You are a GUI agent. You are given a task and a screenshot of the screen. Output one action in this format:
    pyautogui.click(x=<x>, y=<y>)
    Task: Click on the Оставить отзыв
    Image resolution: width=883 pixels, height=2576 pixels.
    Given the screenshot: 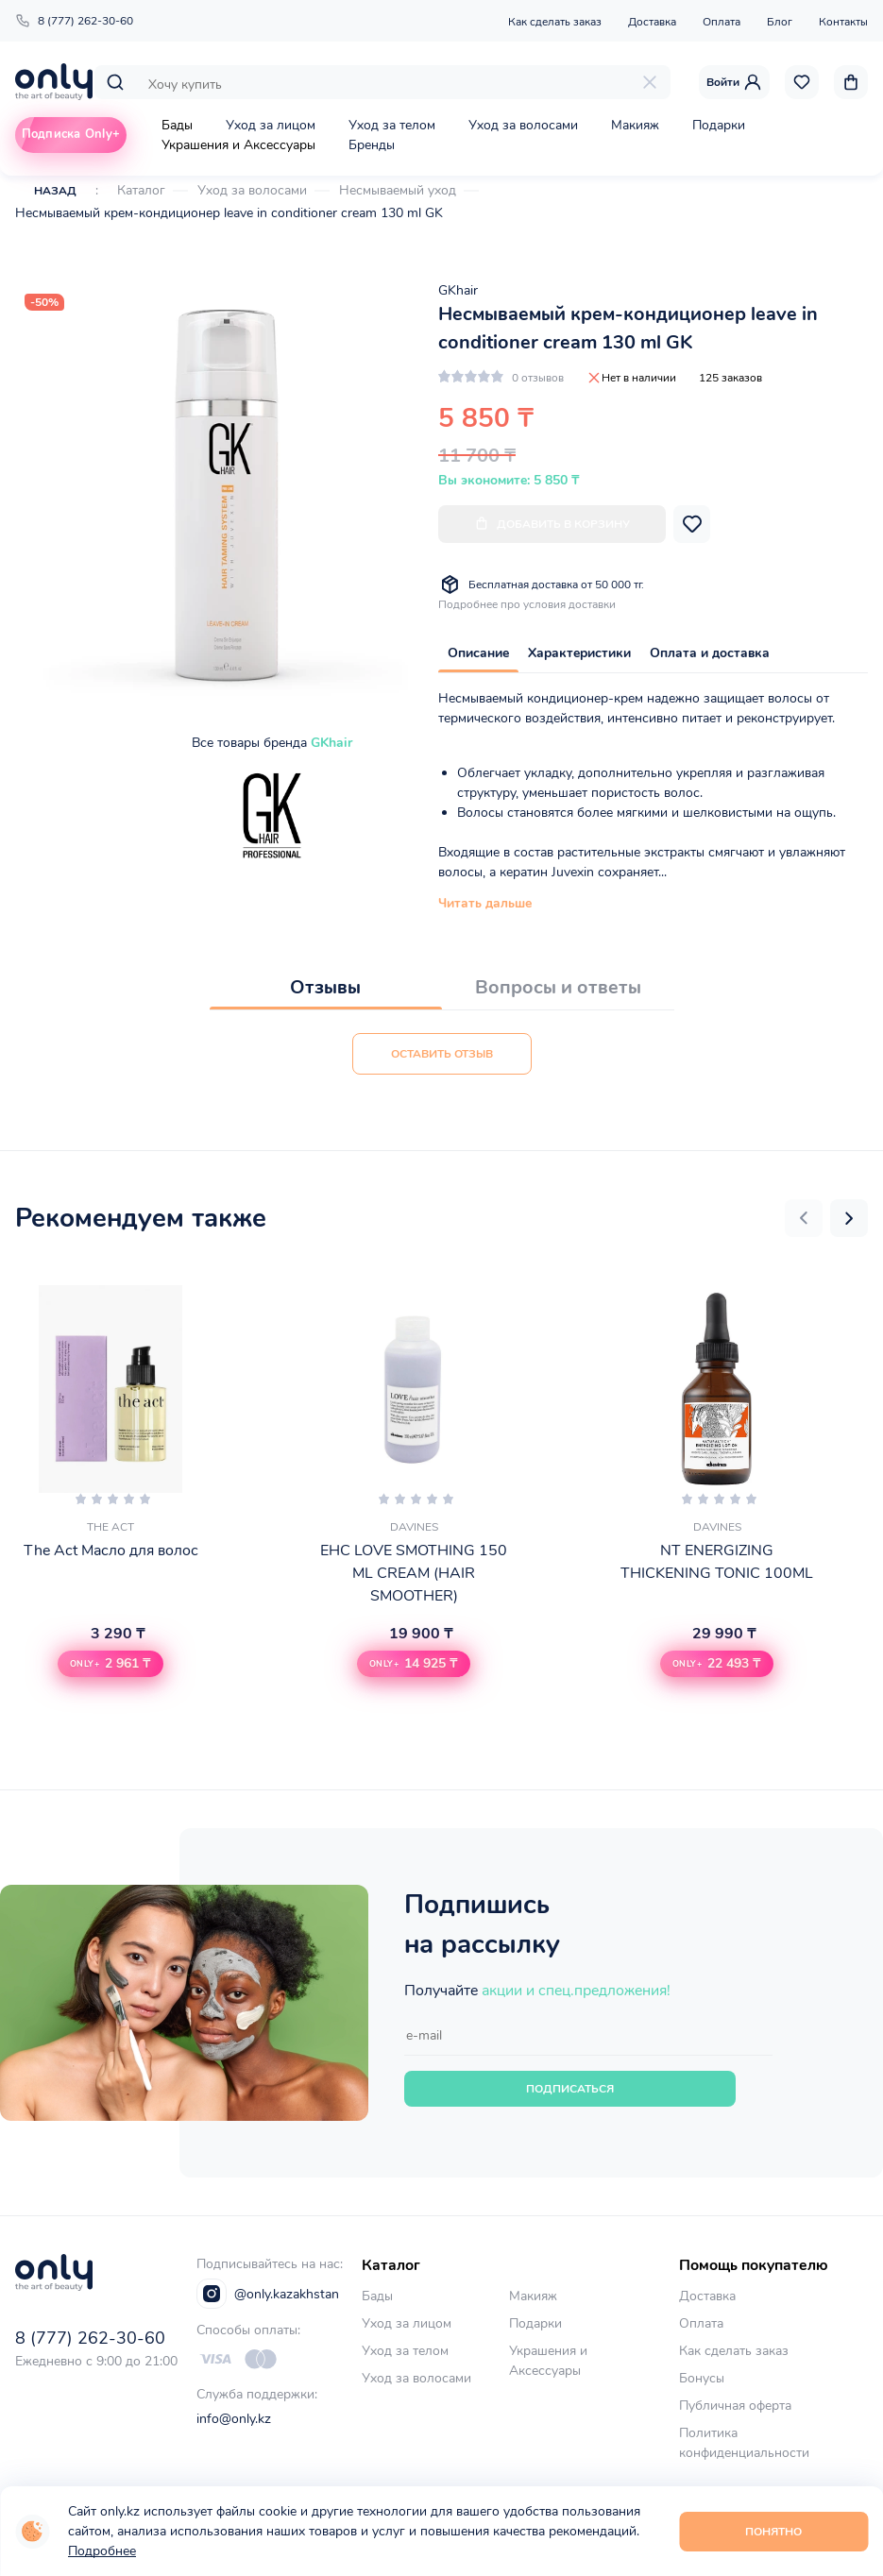 What is the action you would take?
    pyautogui.click(x=442, y=1053)
    